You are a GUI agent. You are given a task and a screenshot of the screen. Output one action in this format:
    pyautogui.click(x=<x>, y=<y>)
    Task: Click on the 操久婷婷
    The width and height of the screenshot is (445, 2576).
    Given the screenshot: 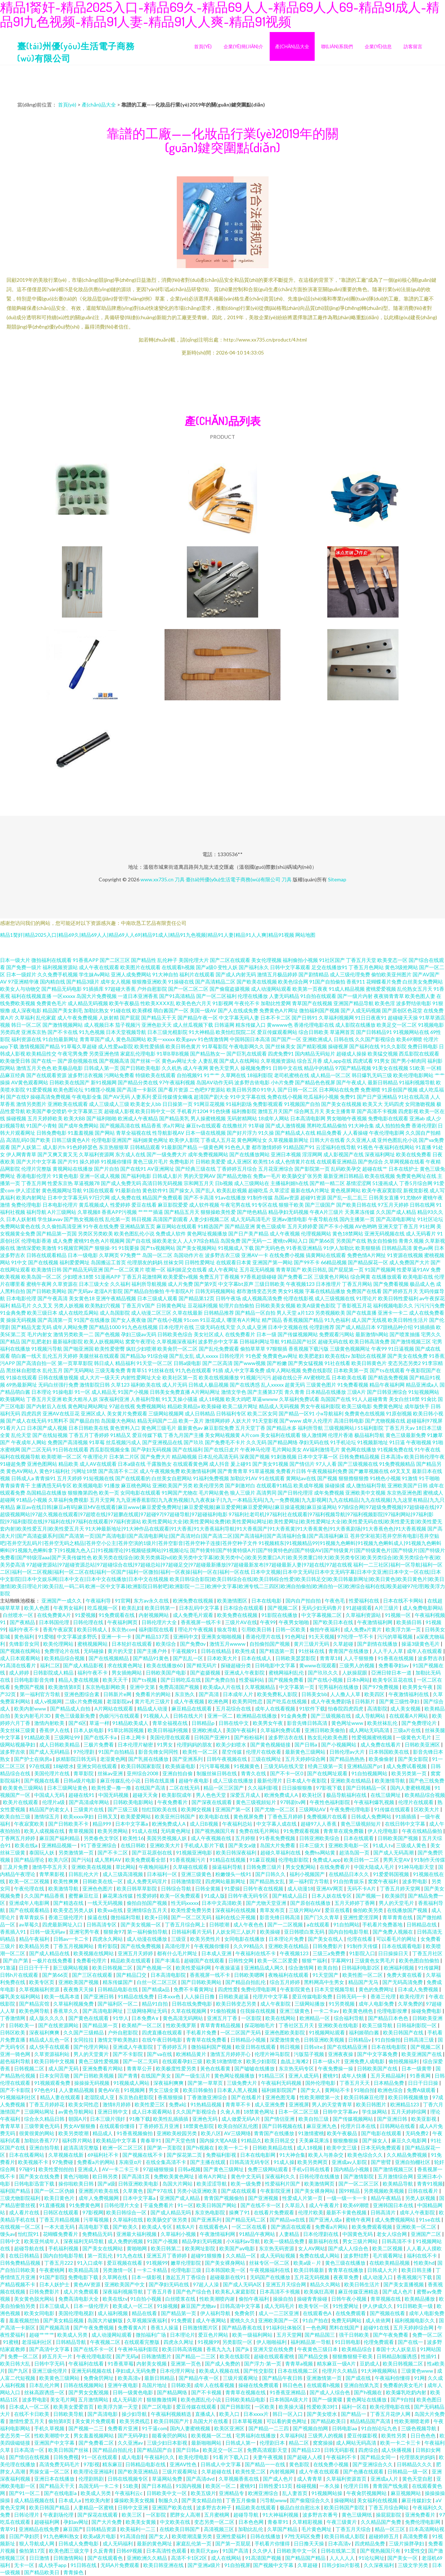 What is the action you would take?
    pyautogui.click(x=90, y=1161)
    